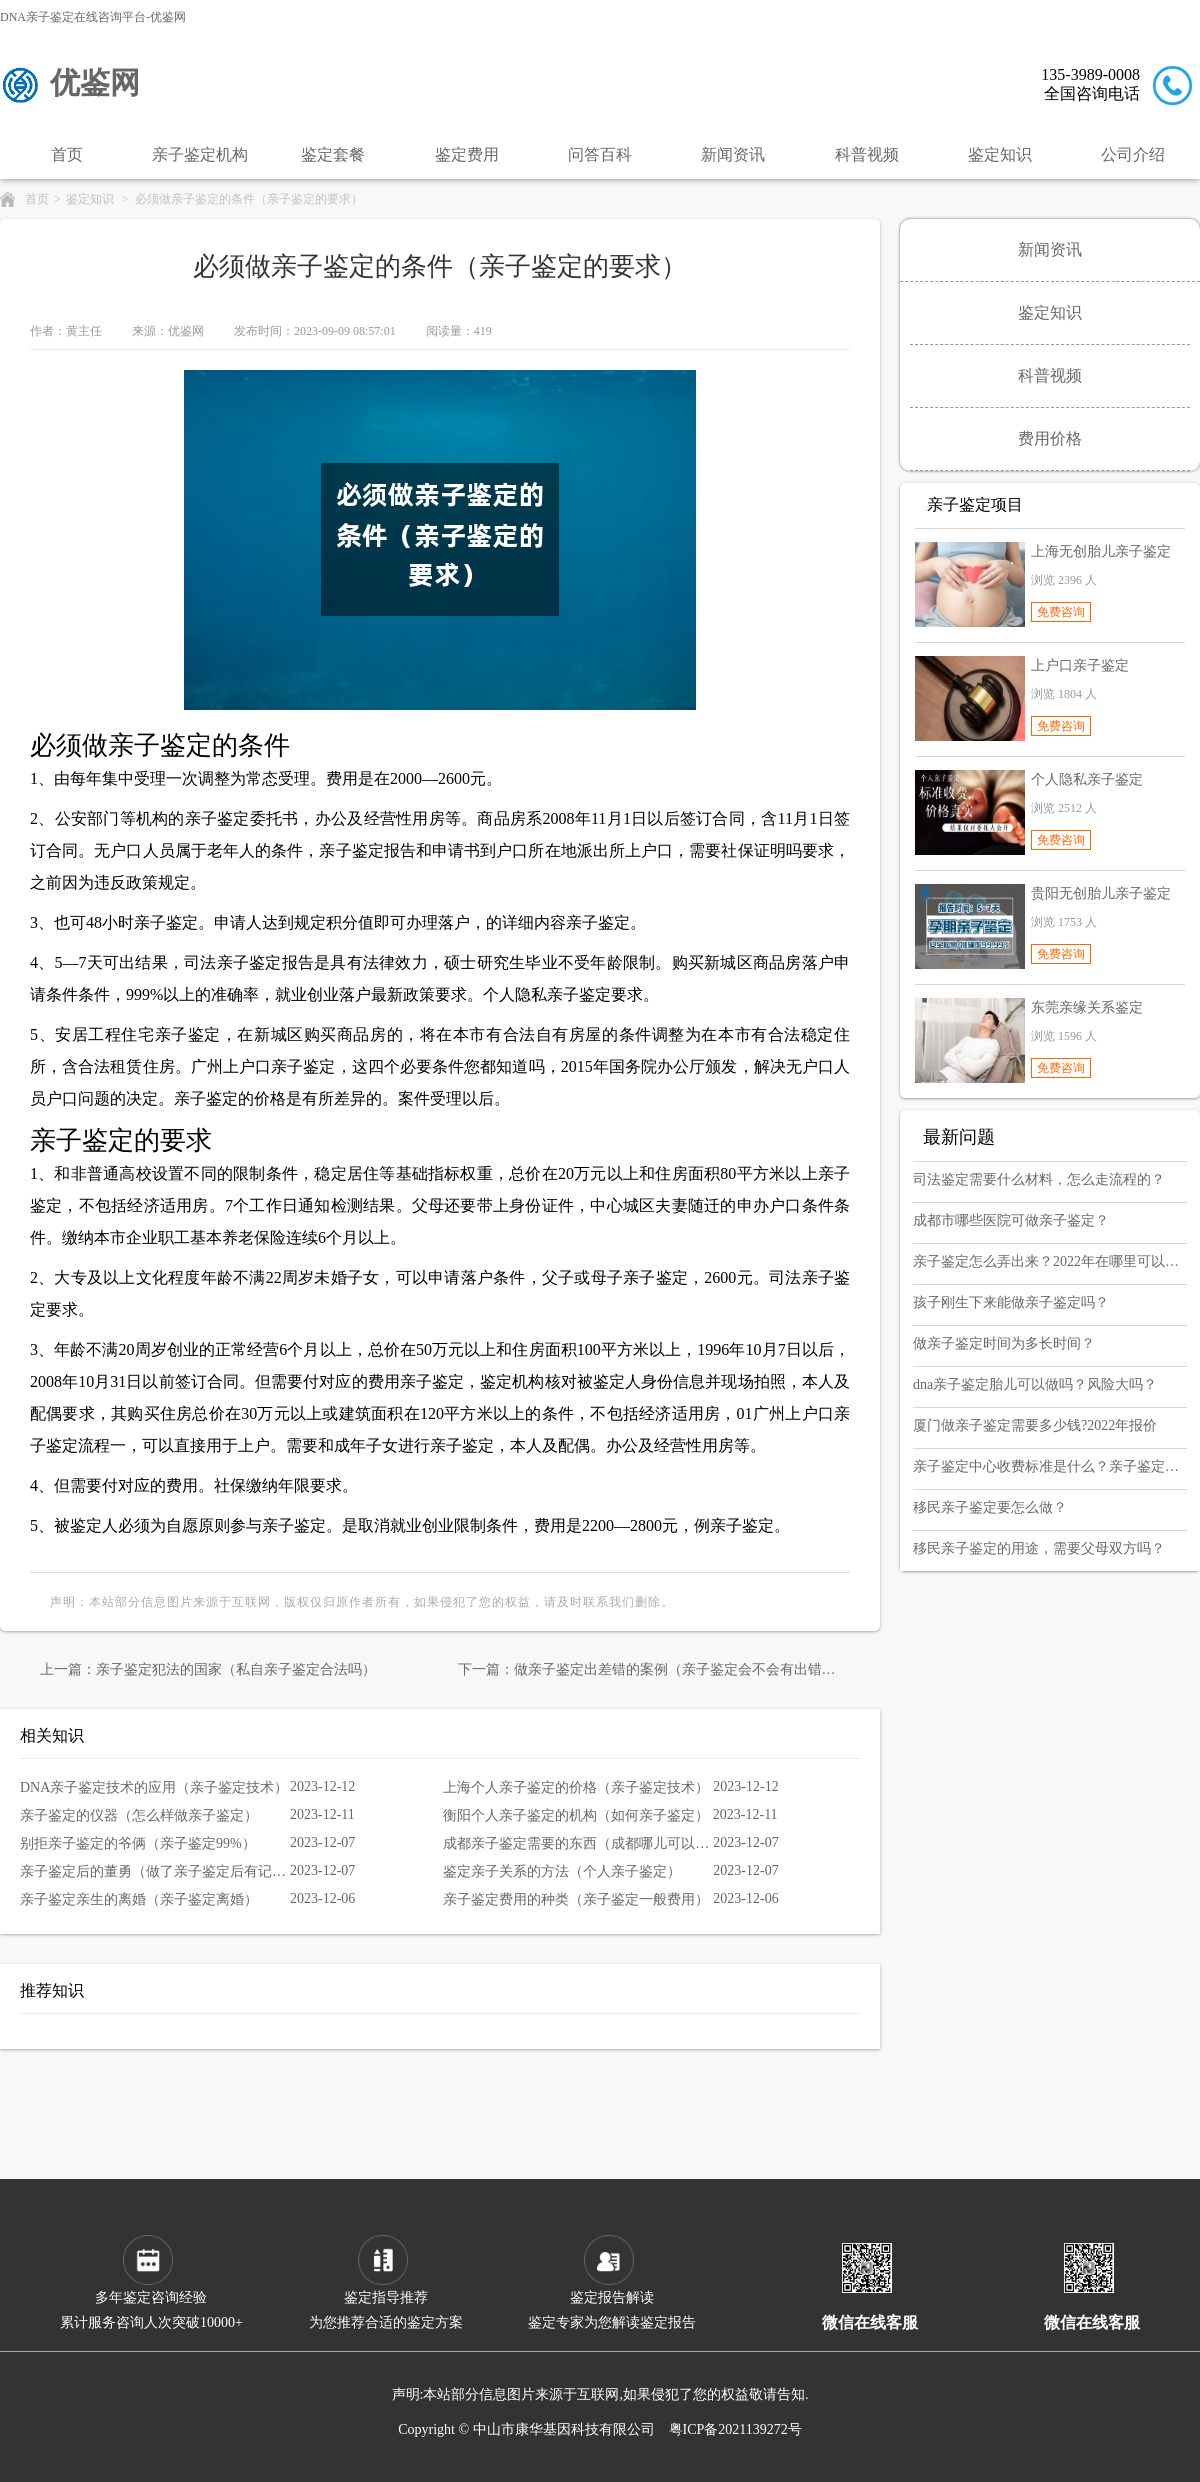  What do you see at coordinates (1000, 154) in the screenshot?
I see `鉴定知识` at bounding box center [1000, 154].